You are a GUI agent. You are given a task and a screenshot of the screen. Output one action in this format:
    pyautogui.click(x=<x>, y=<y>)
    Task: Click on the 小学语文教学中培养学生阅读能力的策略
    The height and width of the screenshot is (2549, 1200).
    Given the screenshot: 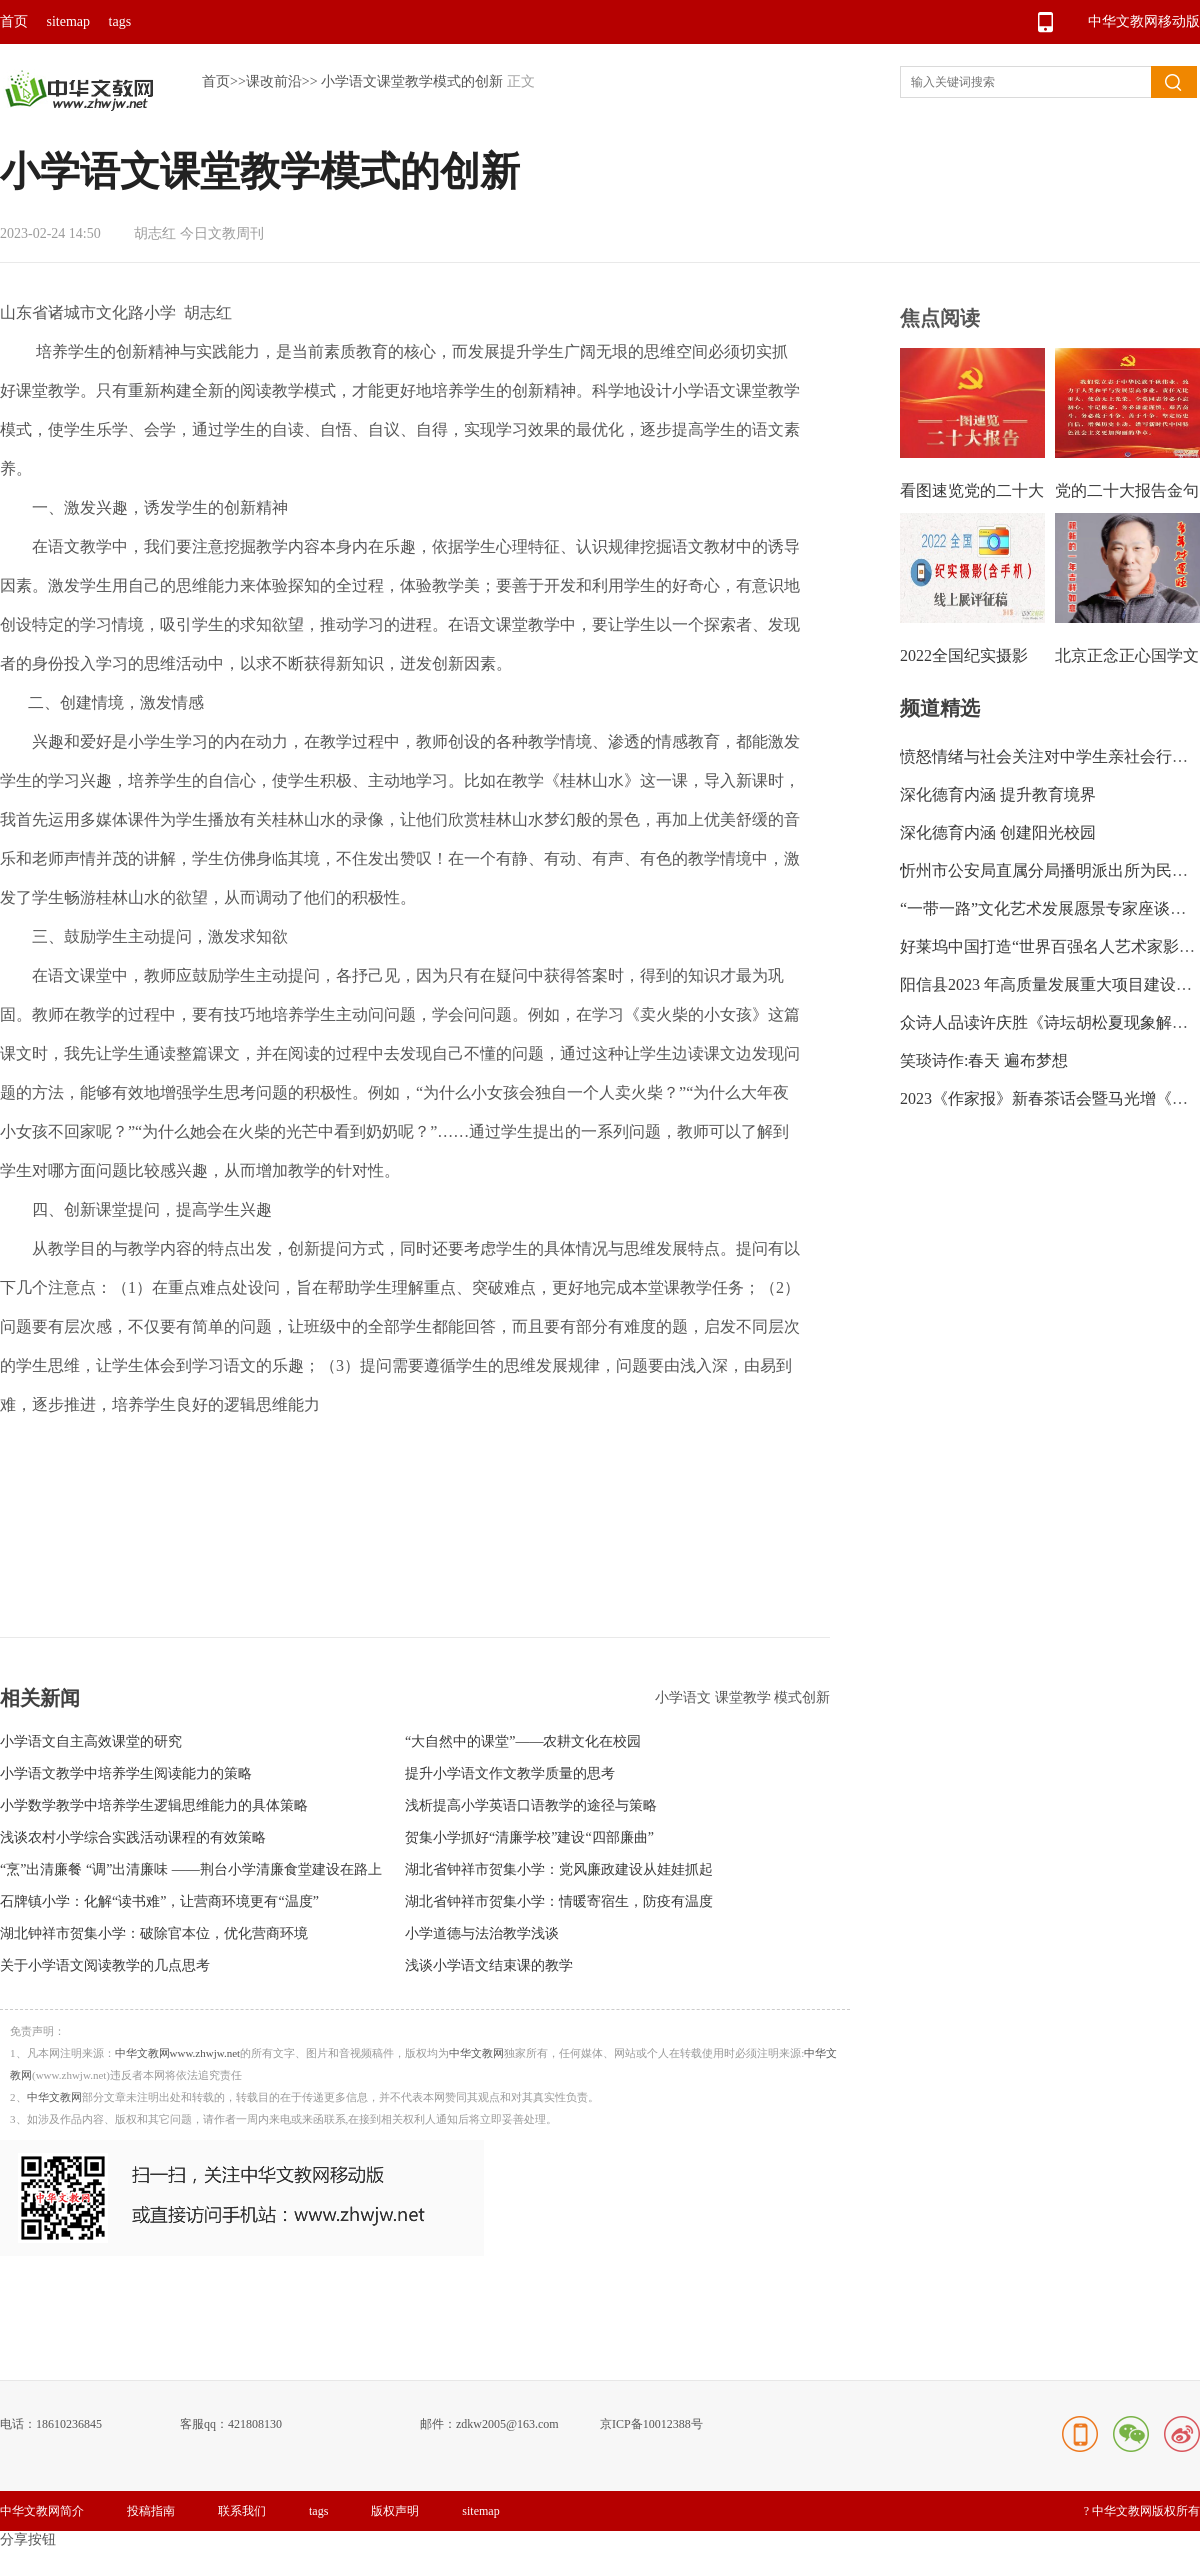 What is the action you would take?
    pyautogui.click(x=126, y=1773)
    